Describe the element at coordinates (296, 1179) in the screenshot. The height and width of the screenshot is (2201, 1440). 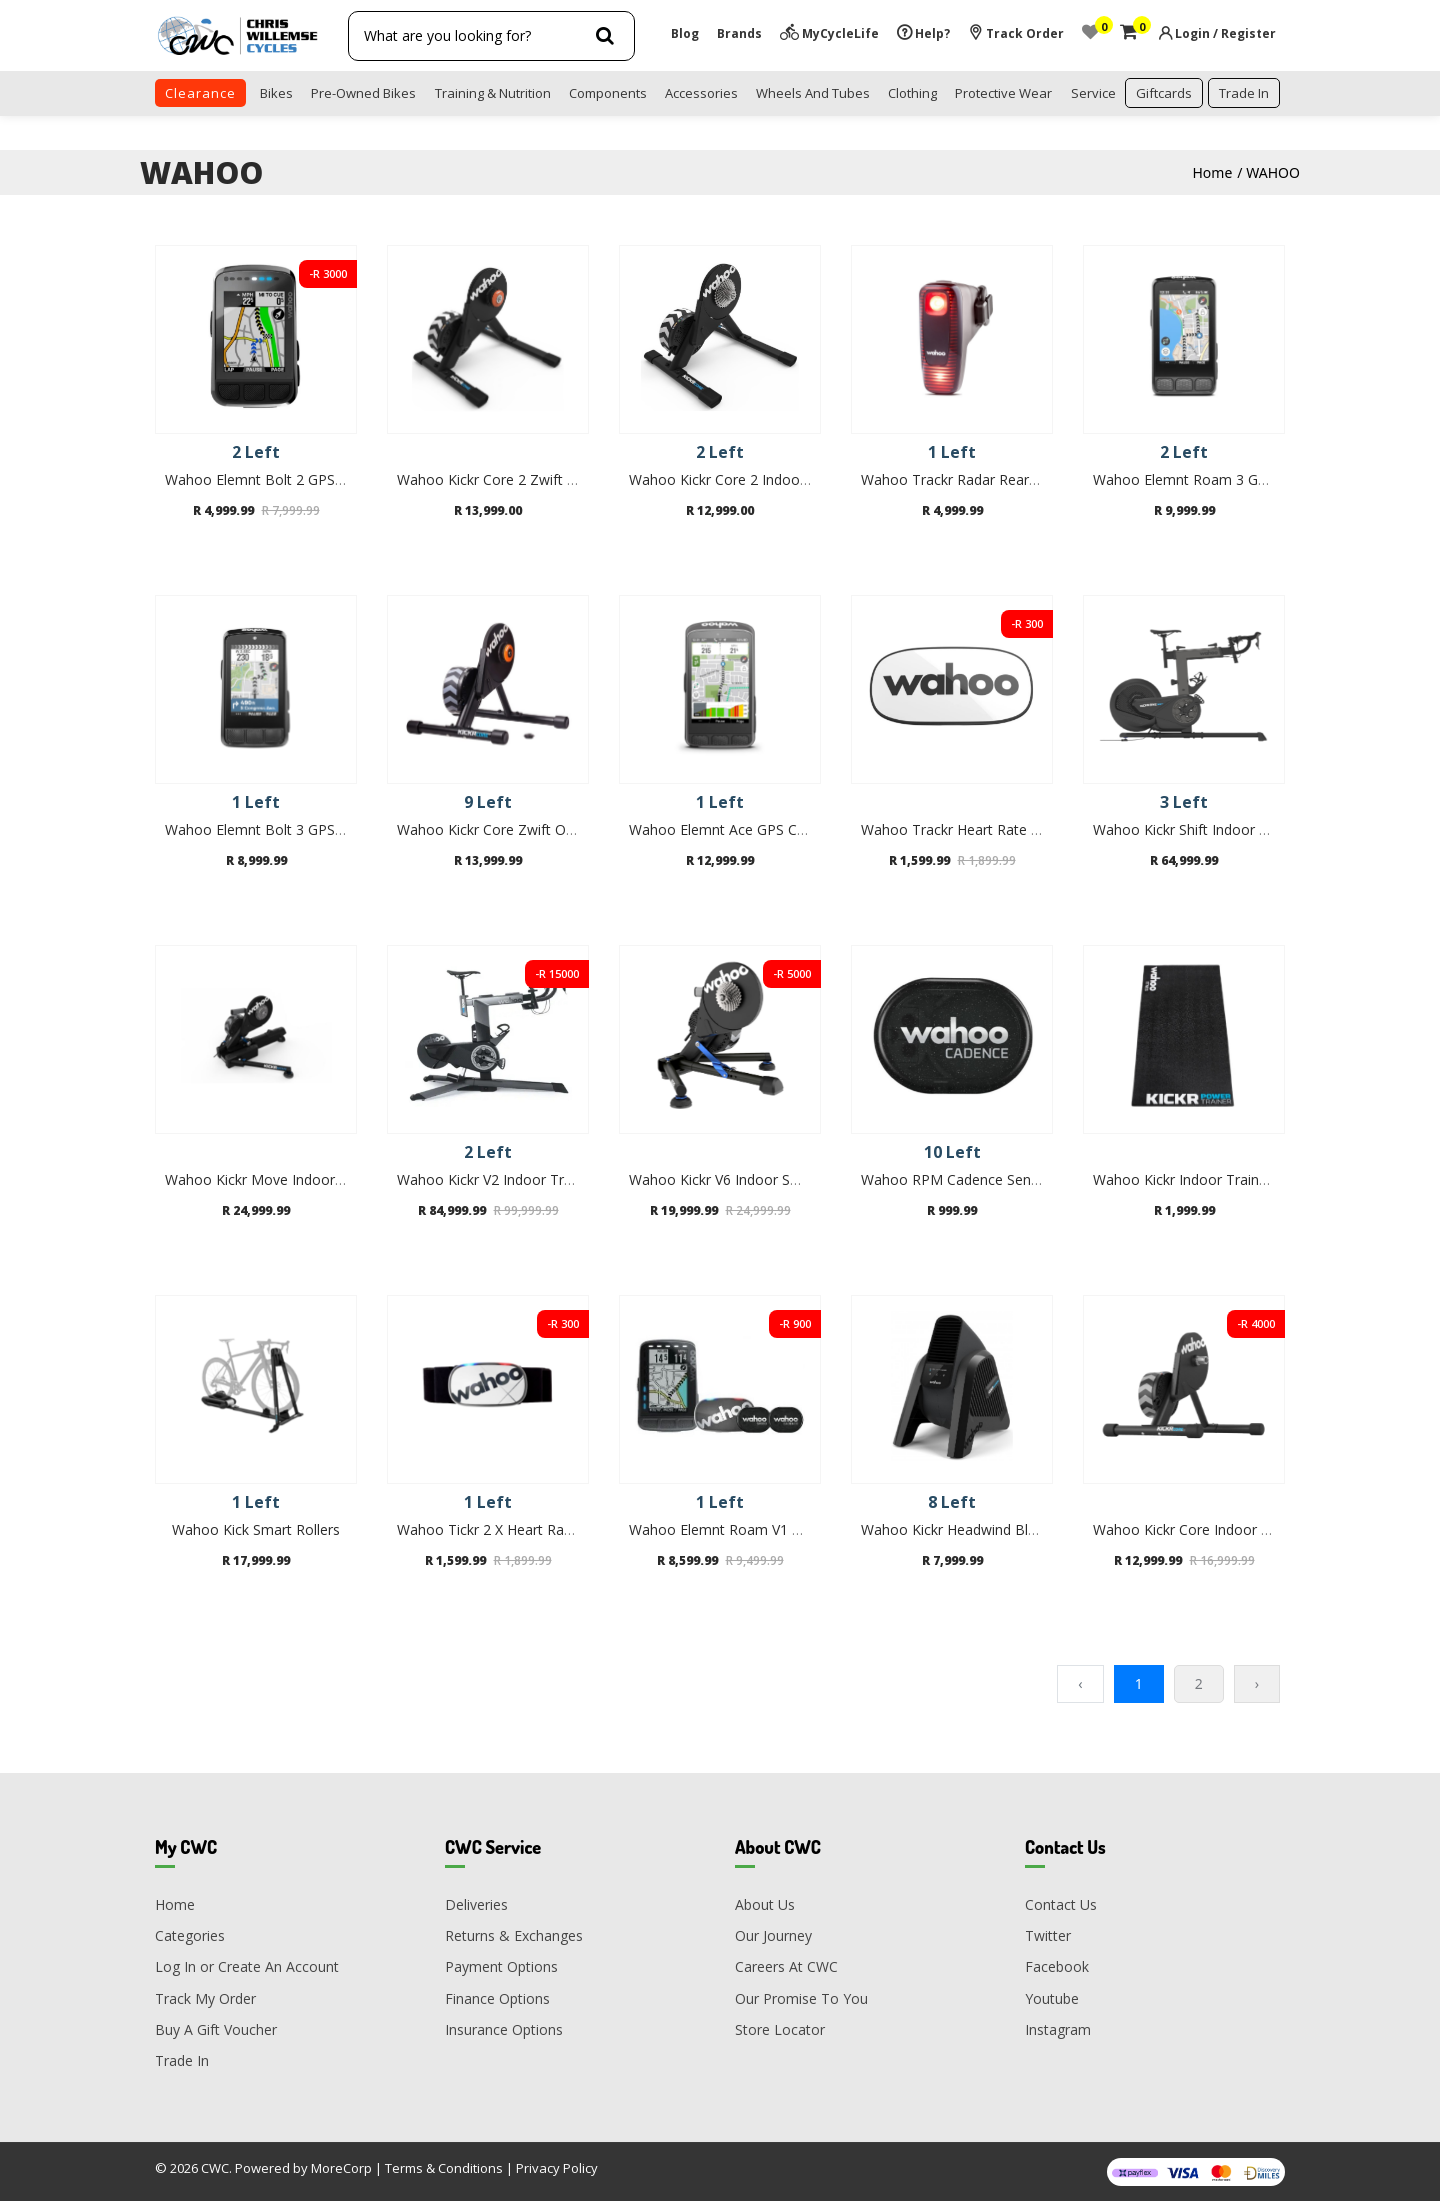
I see `Wahoo Kickr Move Indoor Smart Trainer` at that location.